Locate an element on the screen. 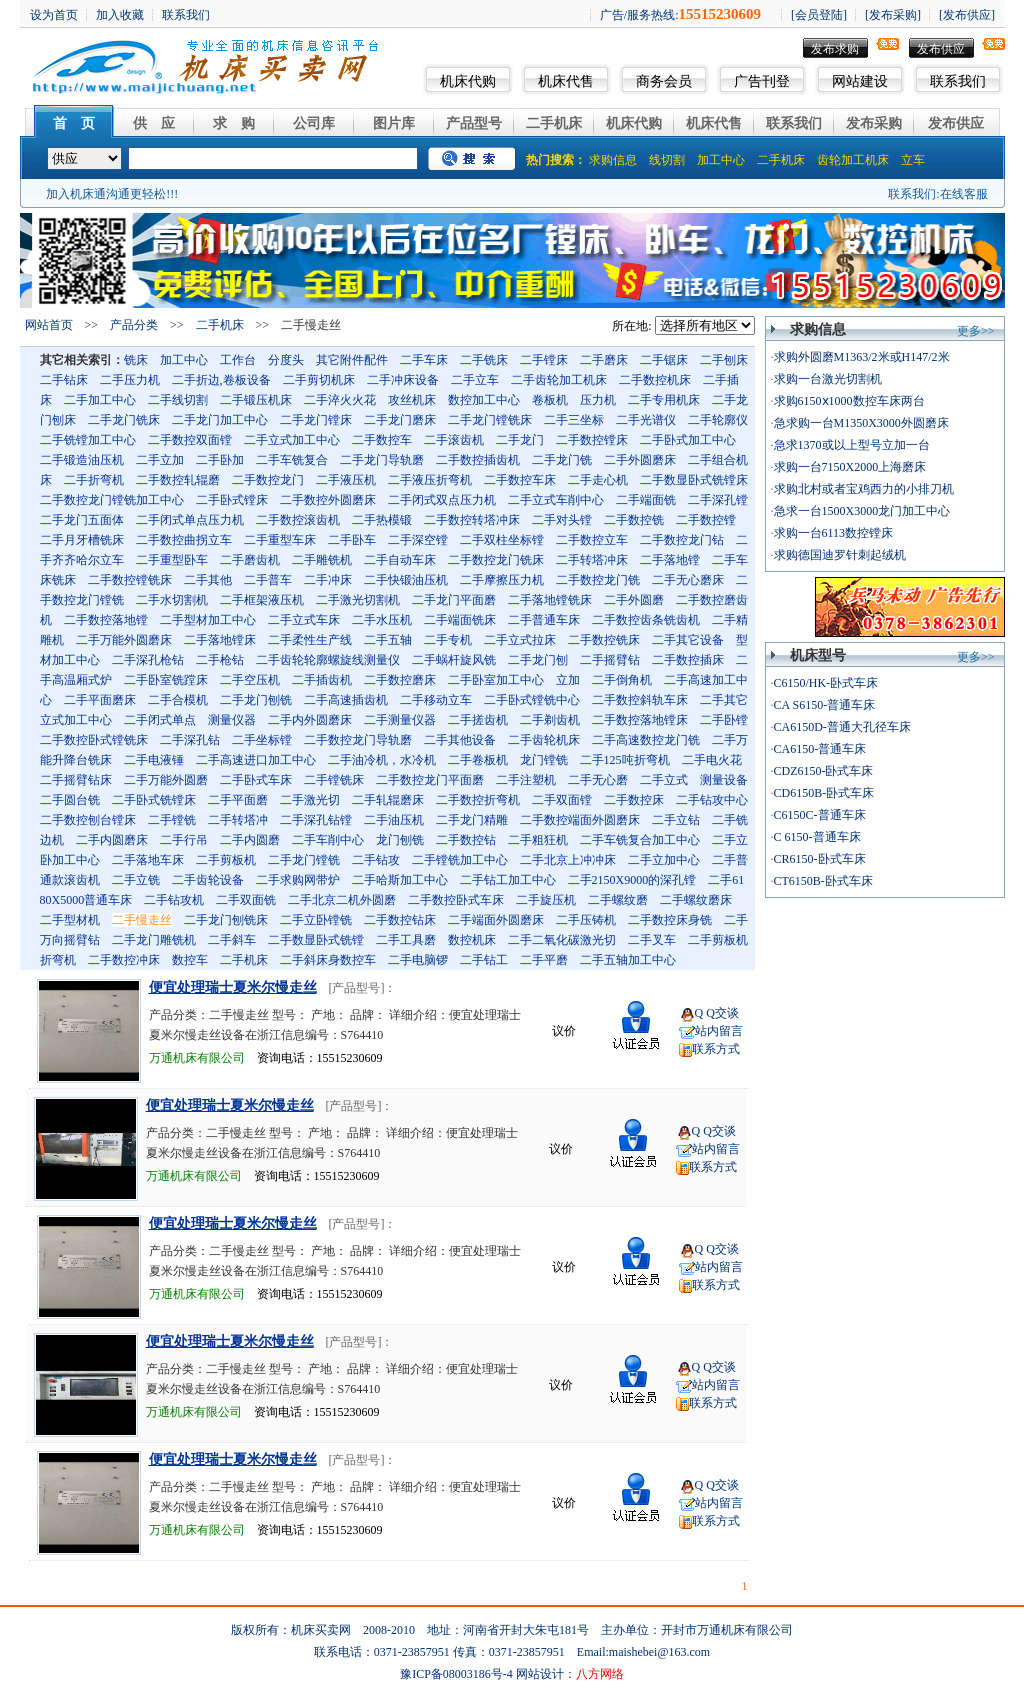  二手电火花 is located at coordinates (712, 760).